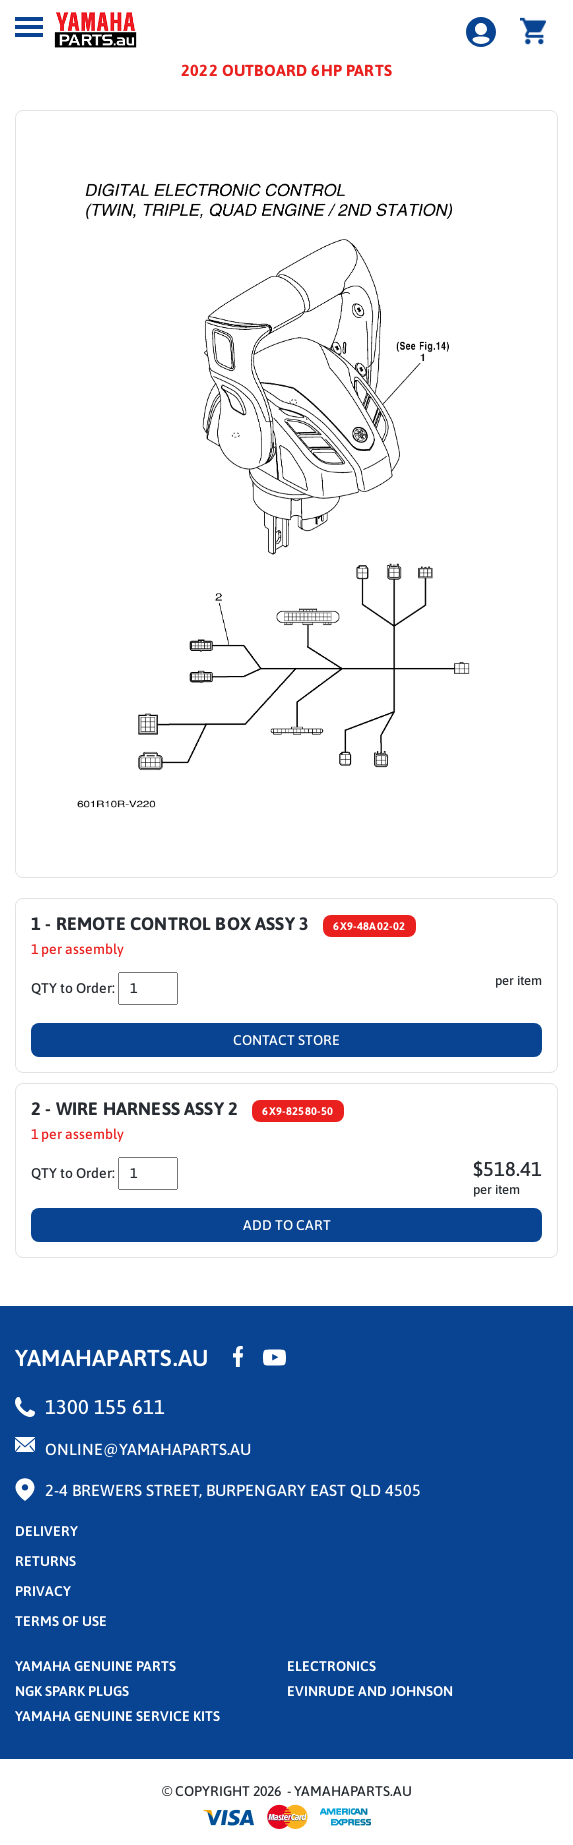 The image size is (573, 1845). Describe the element at coordinates (148, 1449) in the screenshot. I see `online@yamahaparts.au` at that location.